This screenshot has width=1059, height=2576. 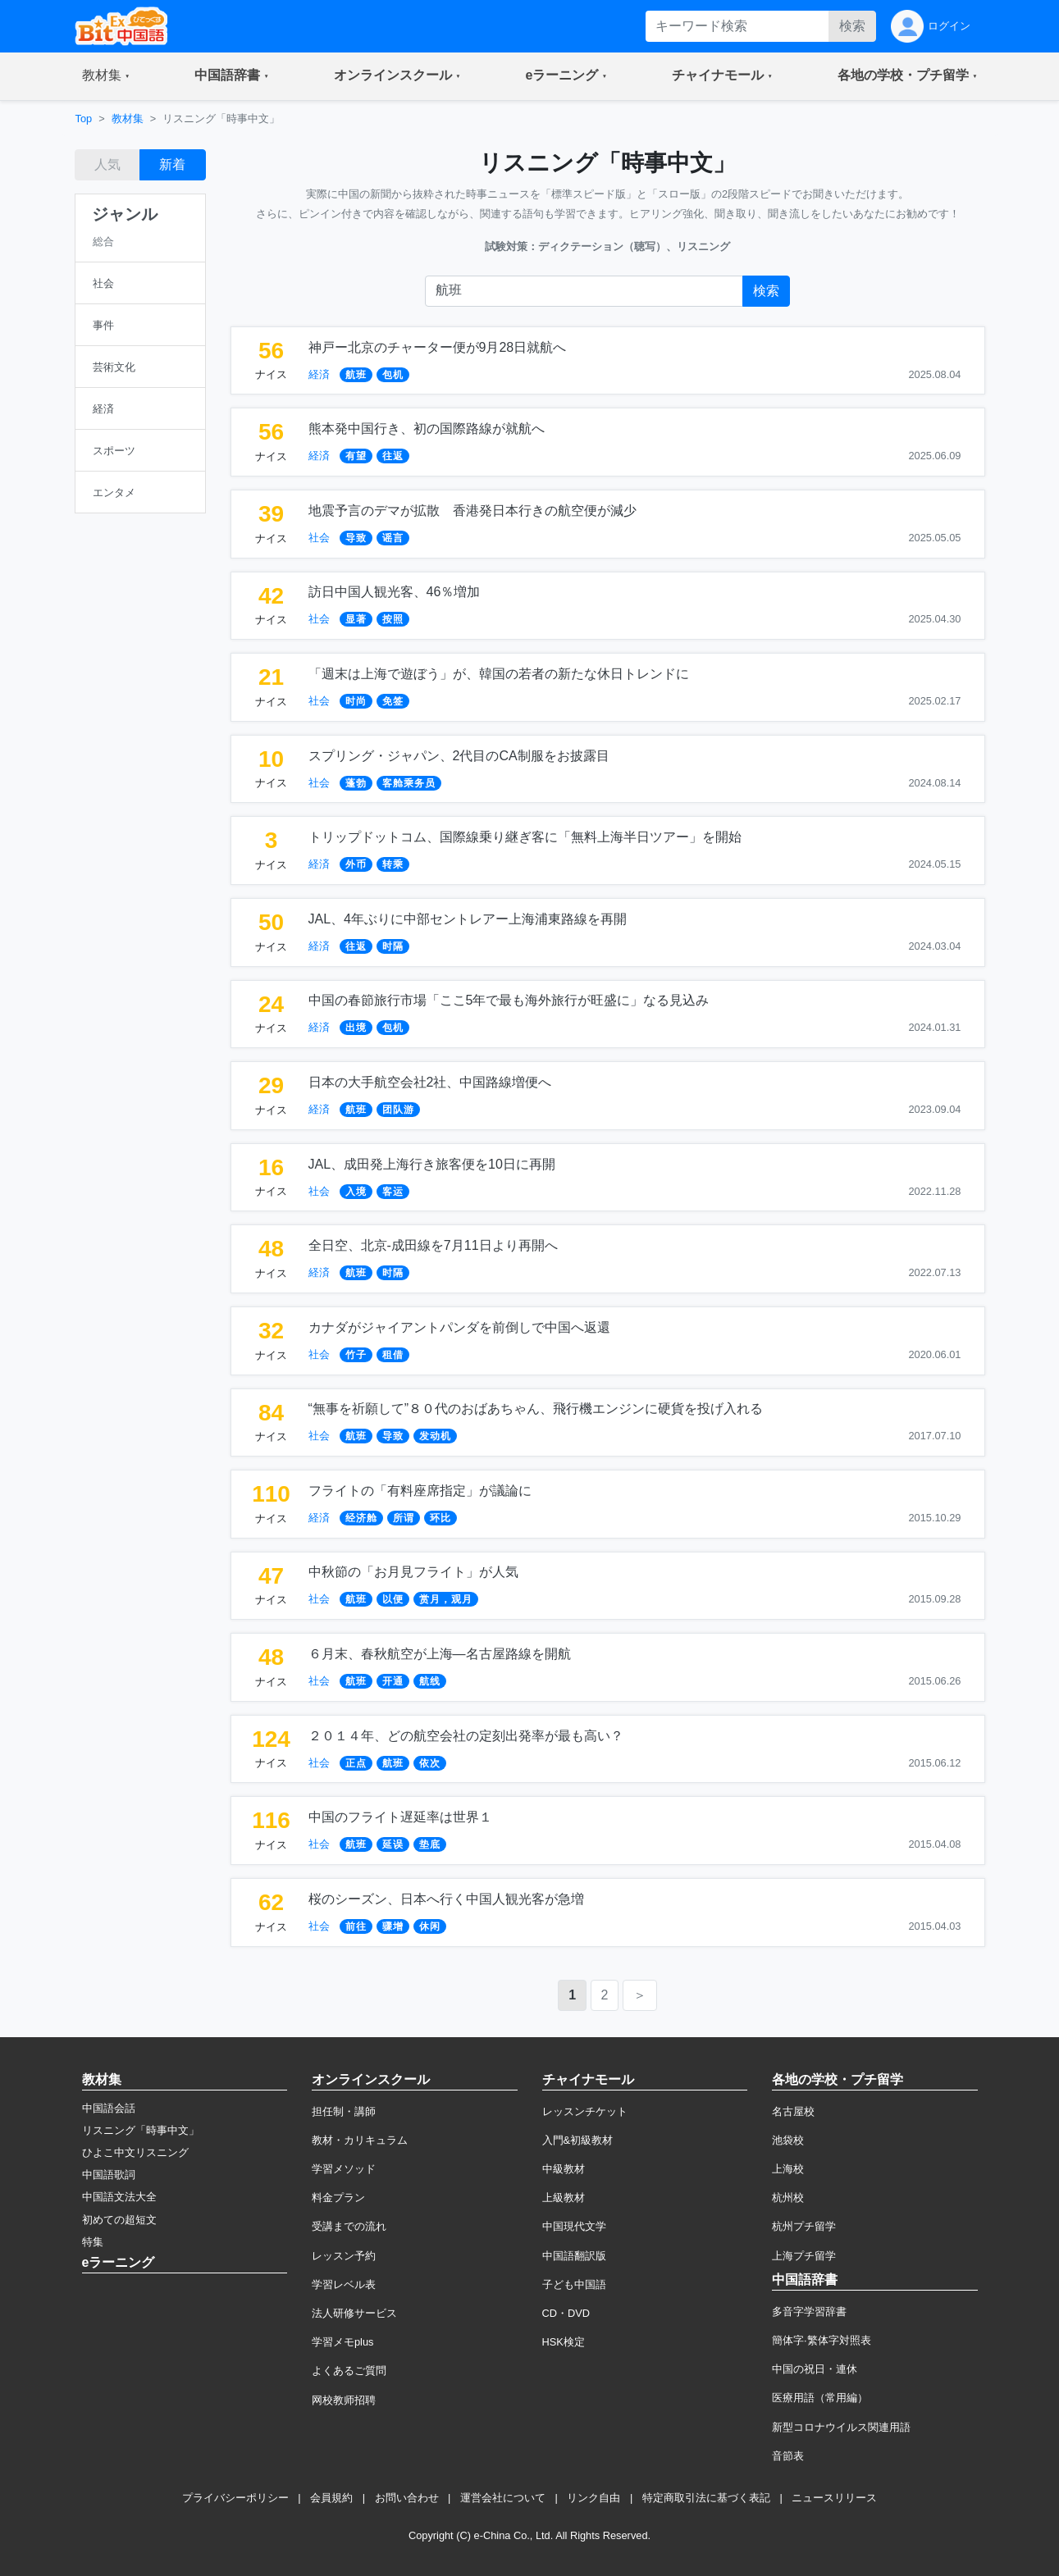 What do you see at coordinates (788, 2169) in the screenshot?
I see `上海校` at bounding box center [788, 2169].